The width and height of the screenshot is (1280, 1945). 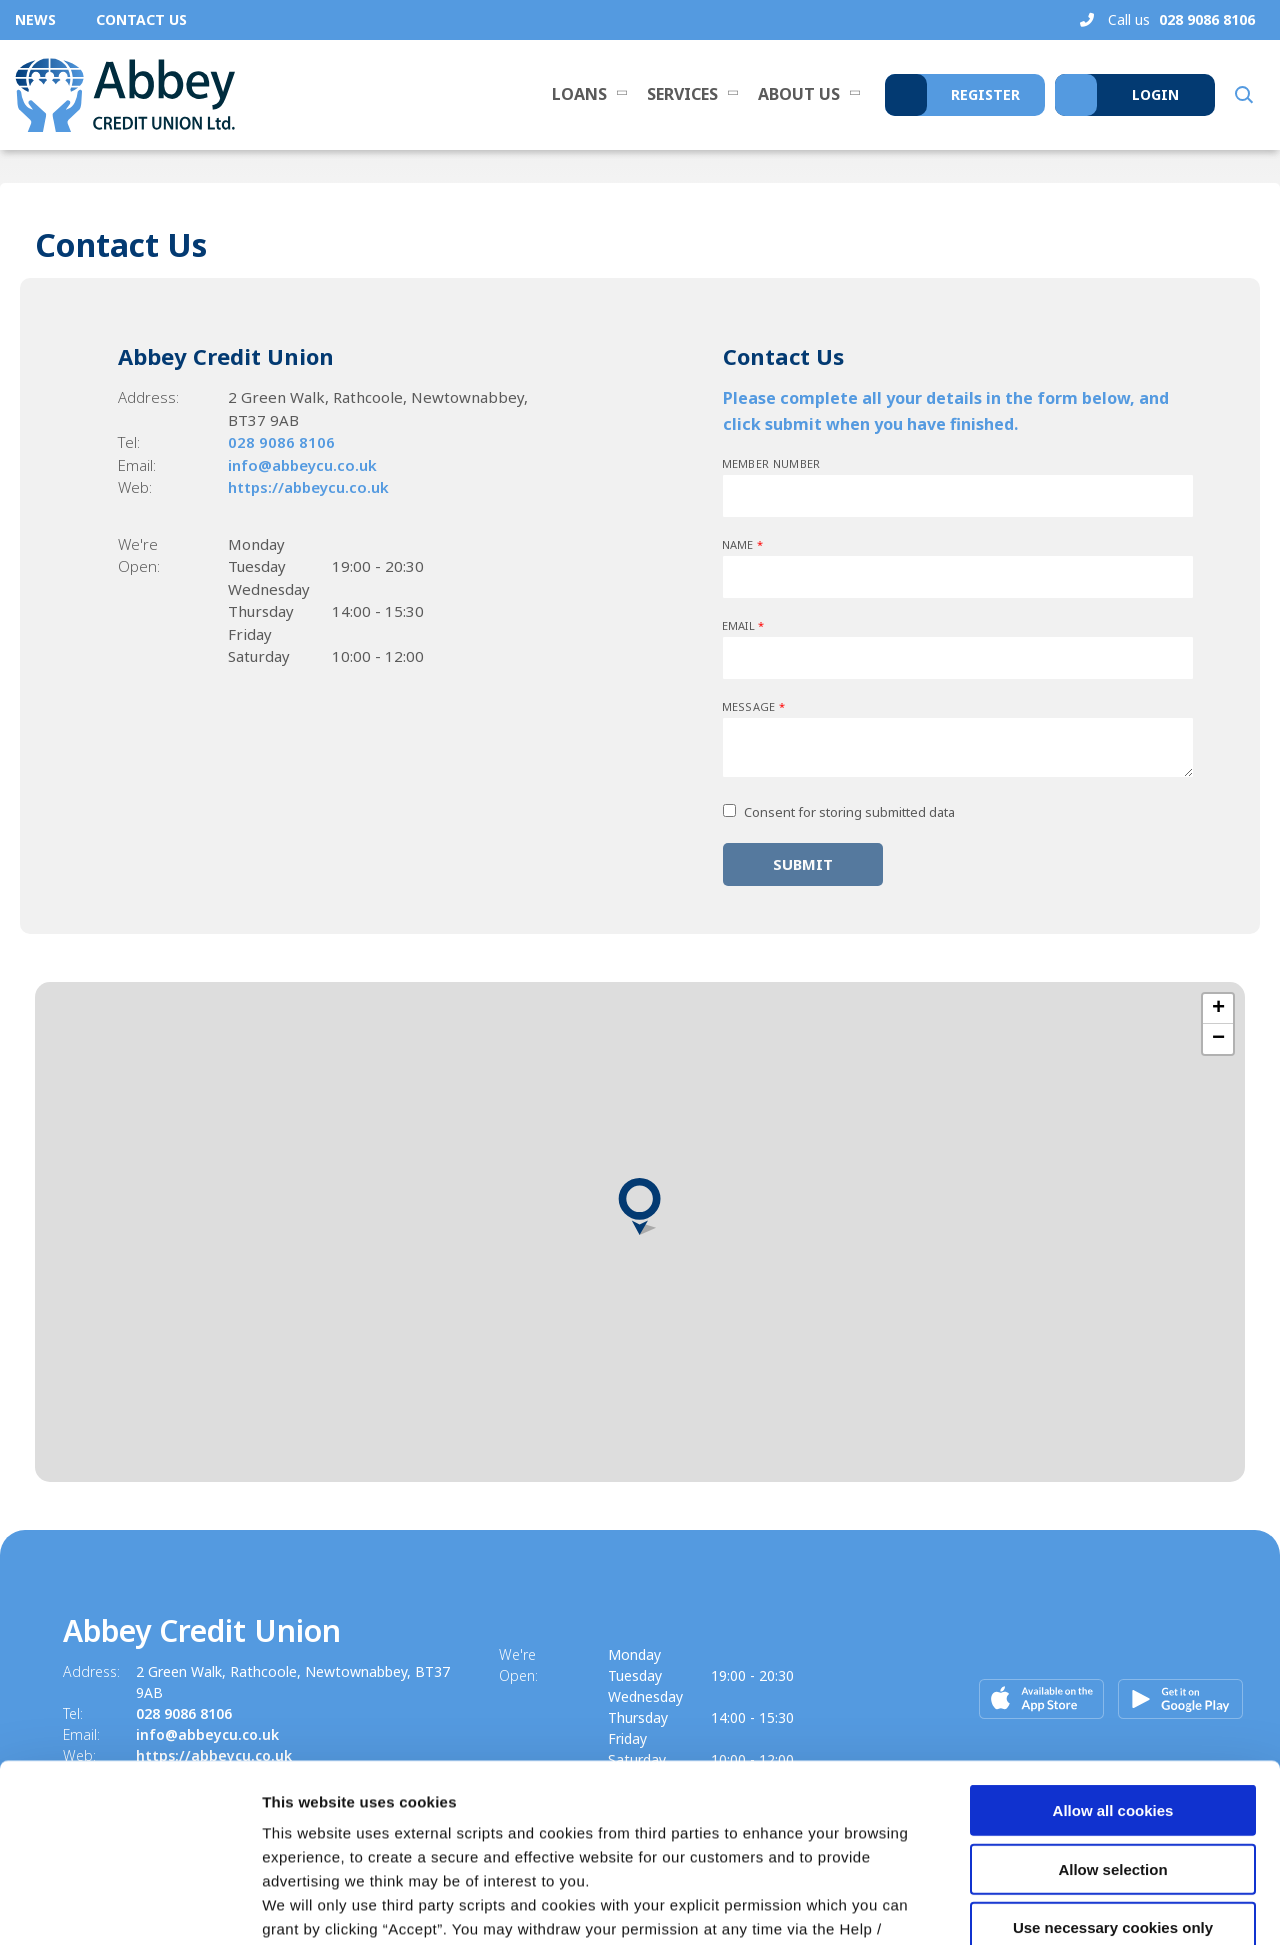 I want to click on About Us, so click(x=799, y=94).